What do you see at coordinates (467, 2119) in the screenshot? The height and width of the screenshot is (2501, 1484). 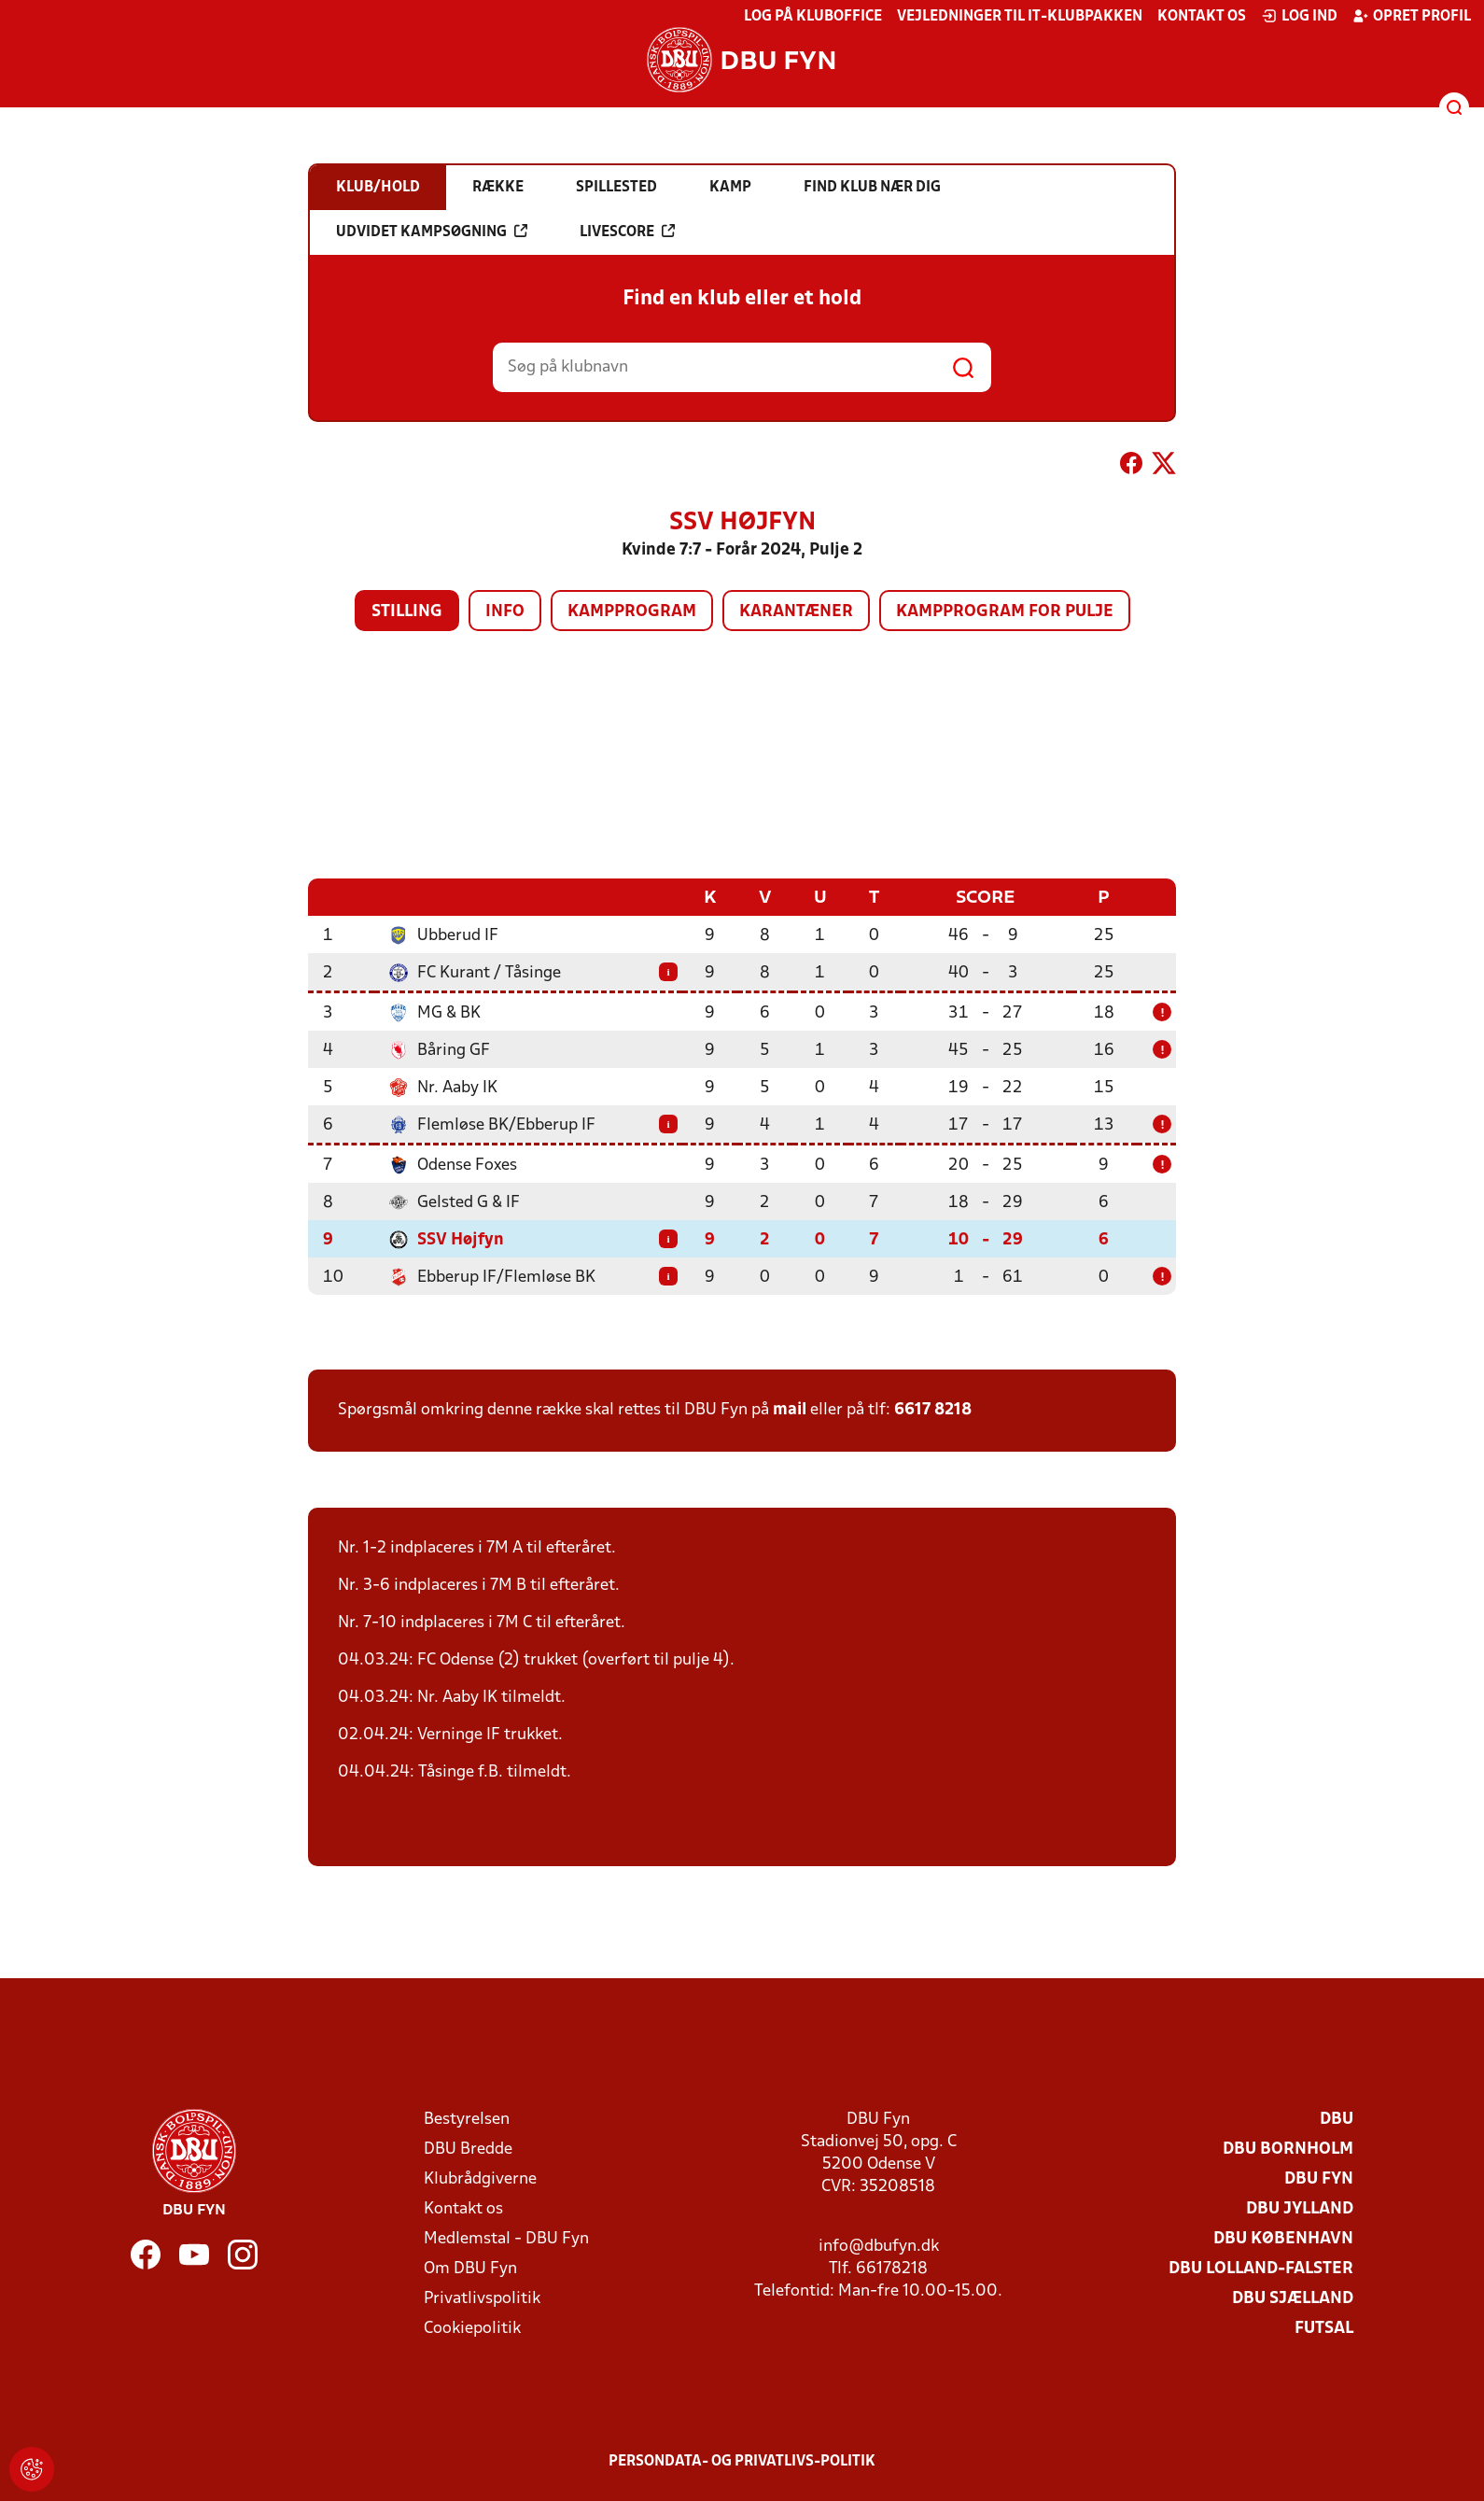 I see `Bestyrelsen` at bounding box center [467, 2119].